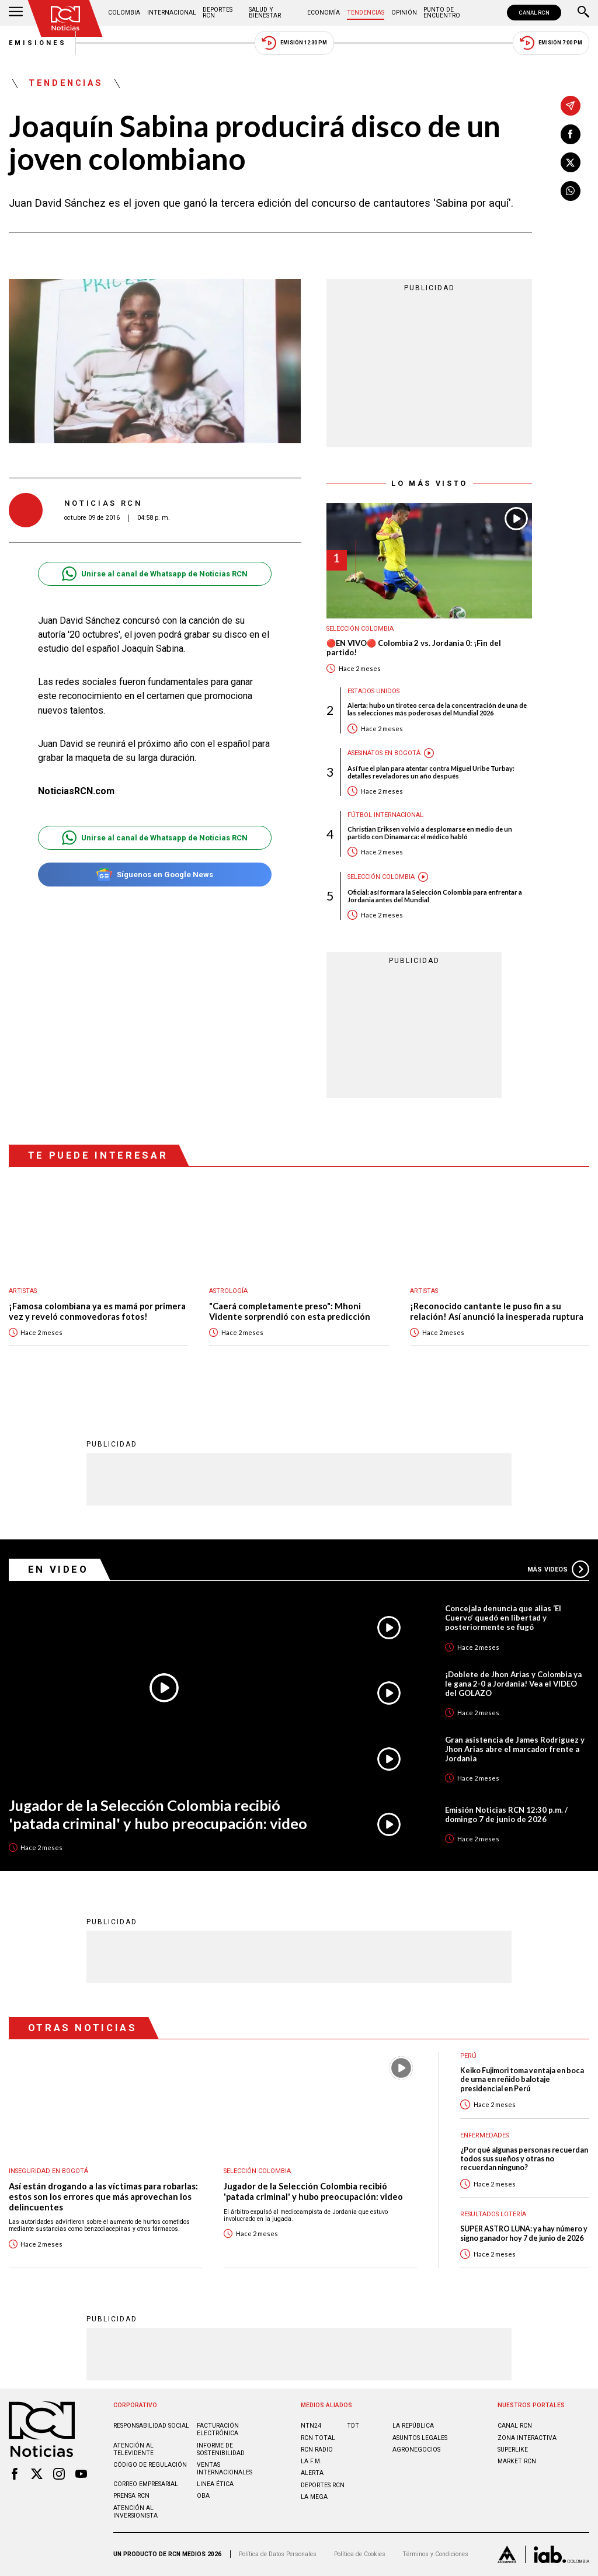 The height and width of the screenshot is (2576, 598). What do you see at coordinates (48, 2171) in the screenshot?
I see `Inseguridad en Bogotá` at bounding box center [48, 2171].